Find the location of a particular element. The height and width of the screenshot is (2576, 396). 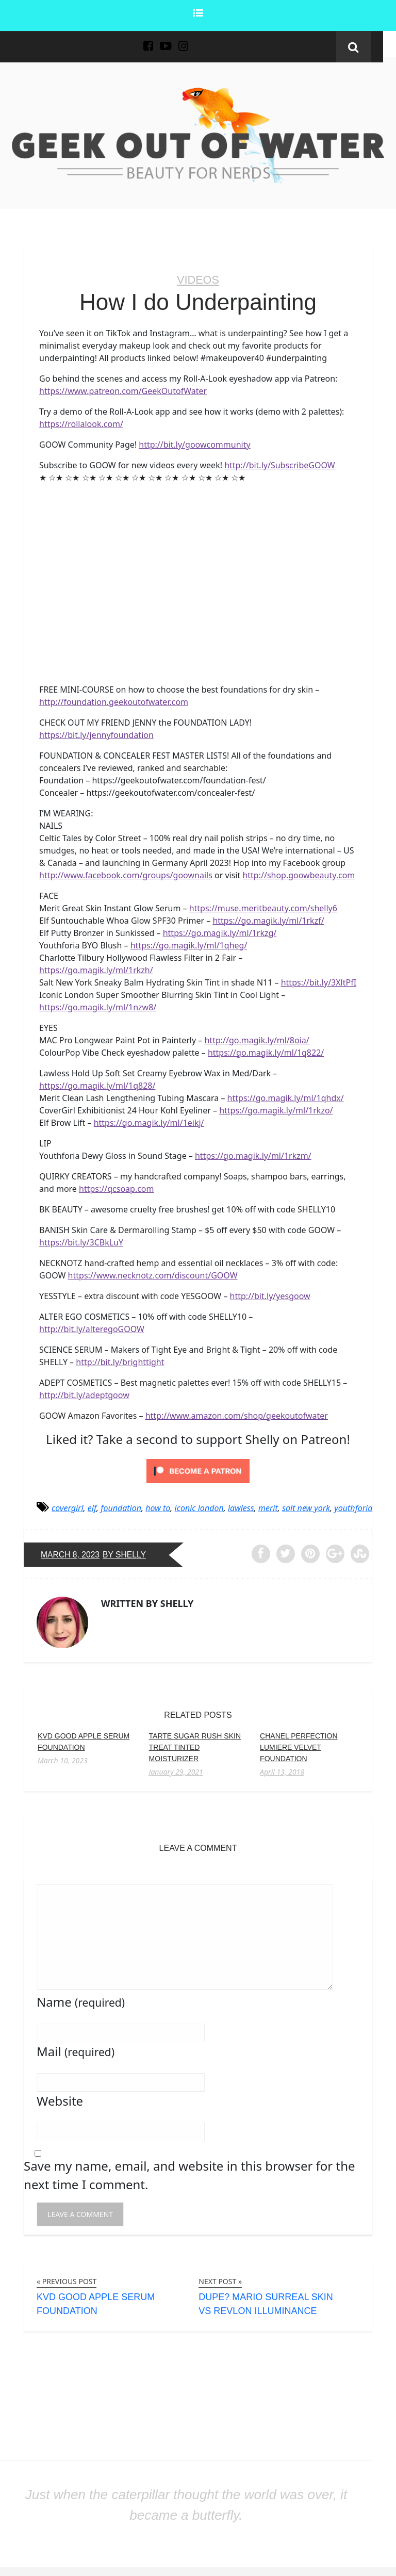

March 10, 2023 is located at coordinates (63, 1760).